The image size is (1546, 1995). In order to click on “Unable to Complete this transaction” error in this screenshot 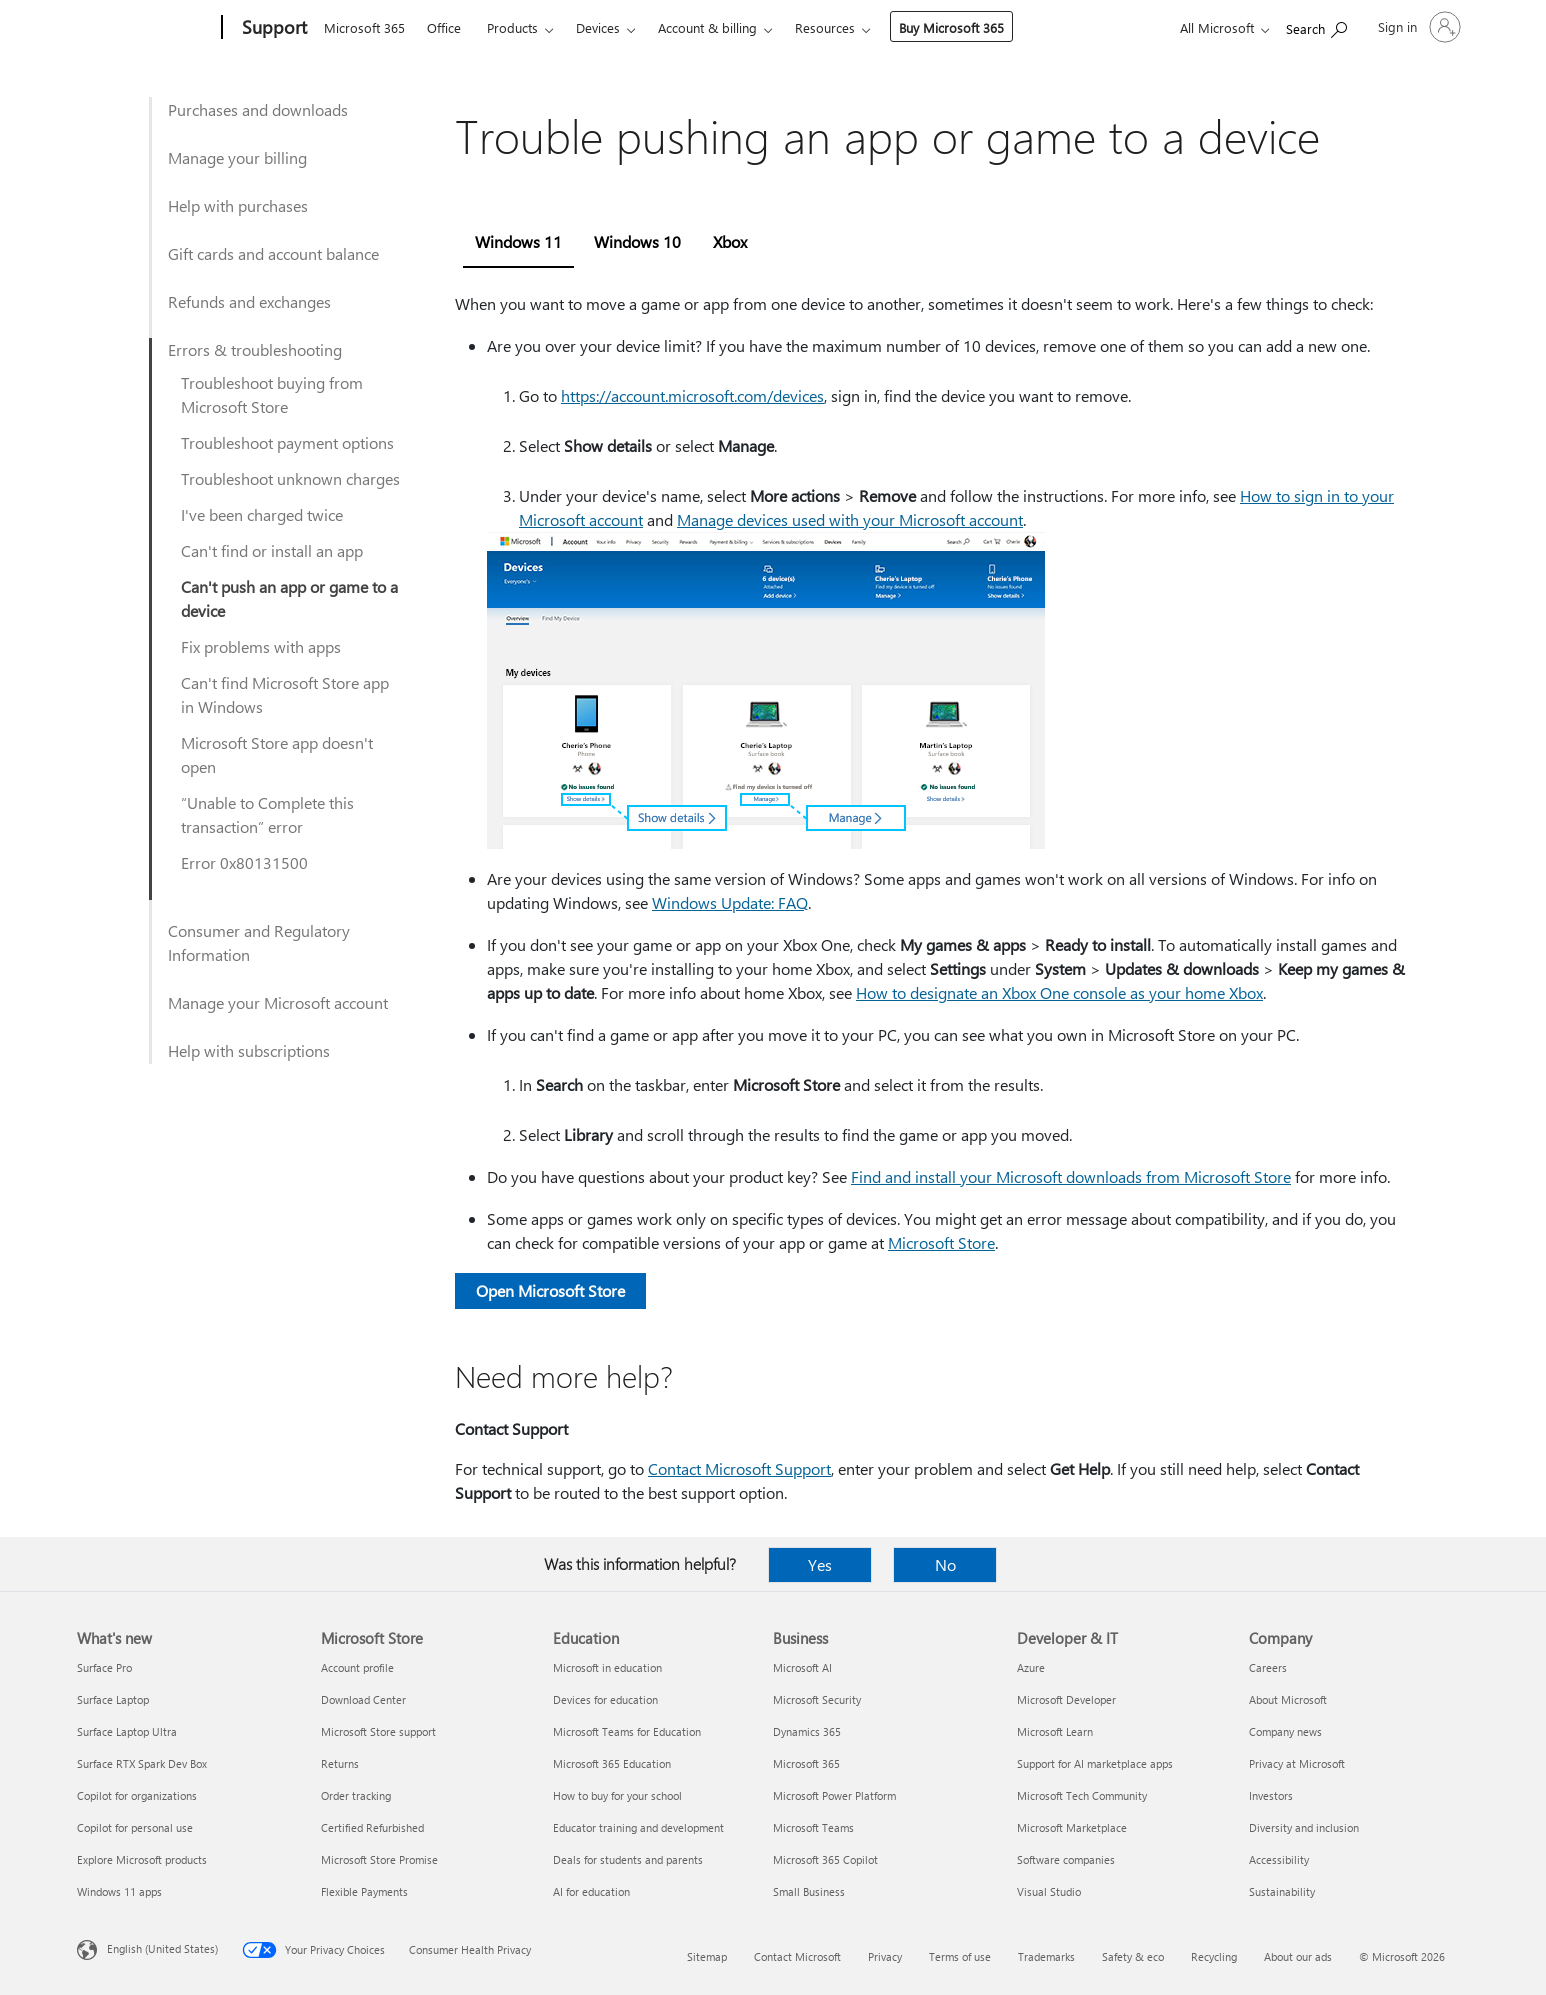, I will do `click(267, 814)`.